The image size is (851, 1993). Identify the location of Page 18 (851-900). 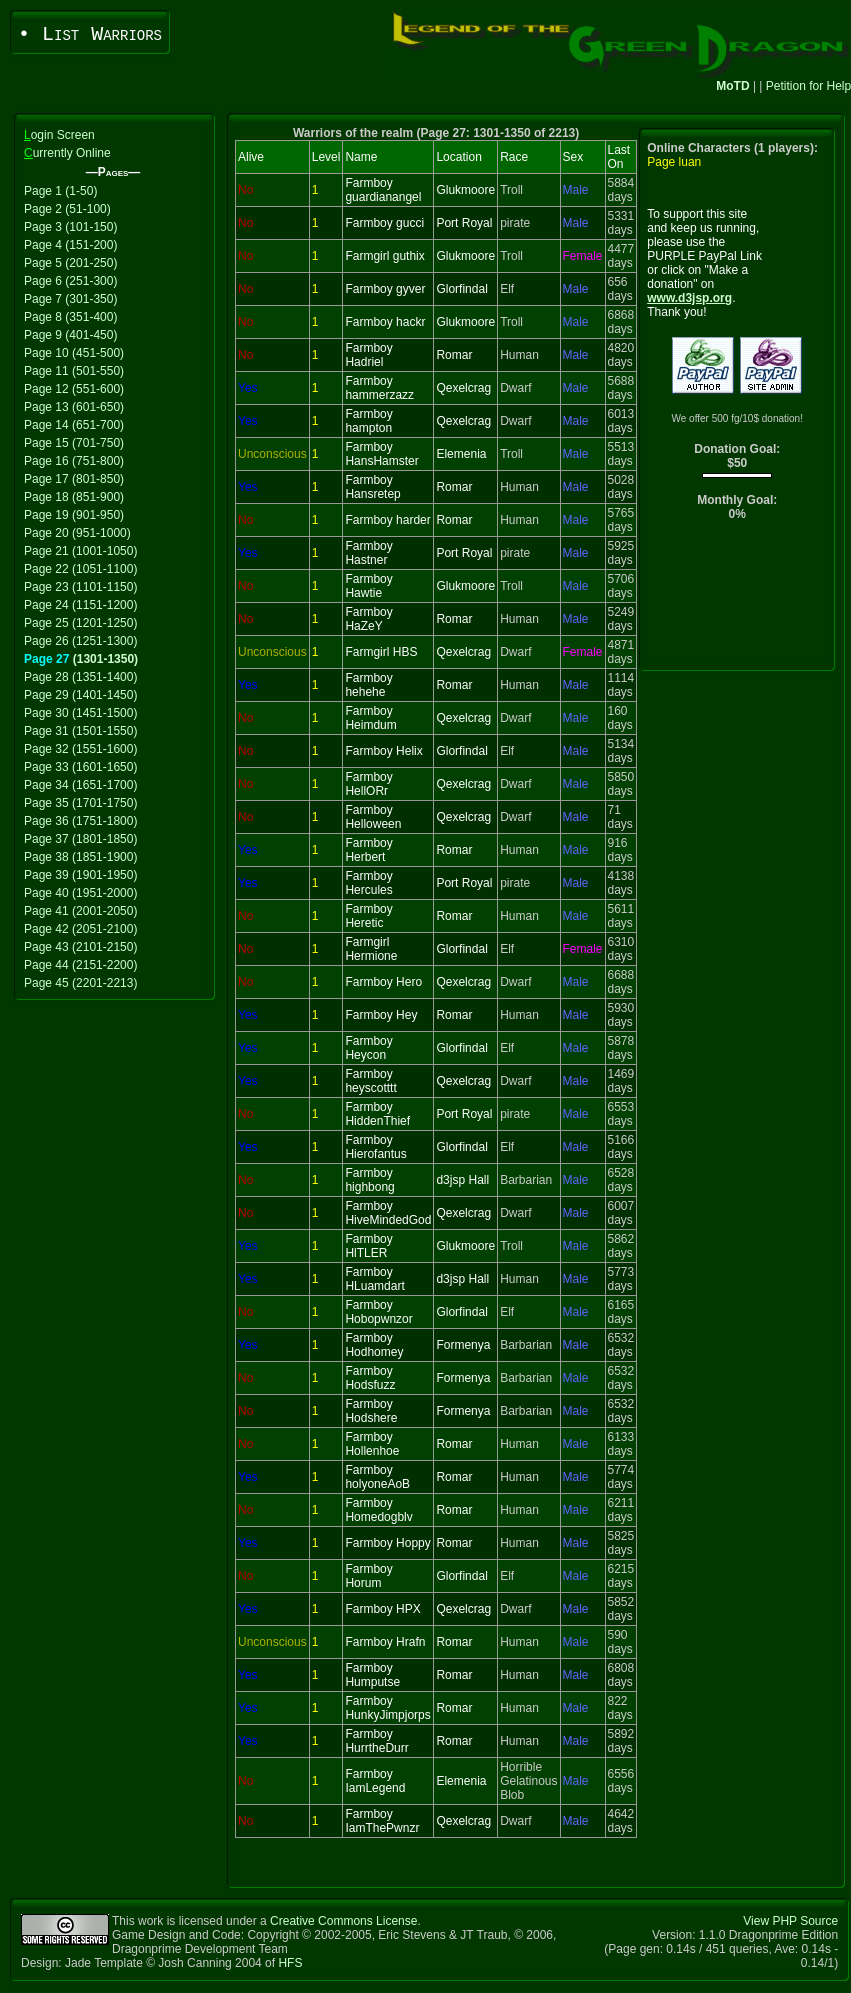
(74, 497).